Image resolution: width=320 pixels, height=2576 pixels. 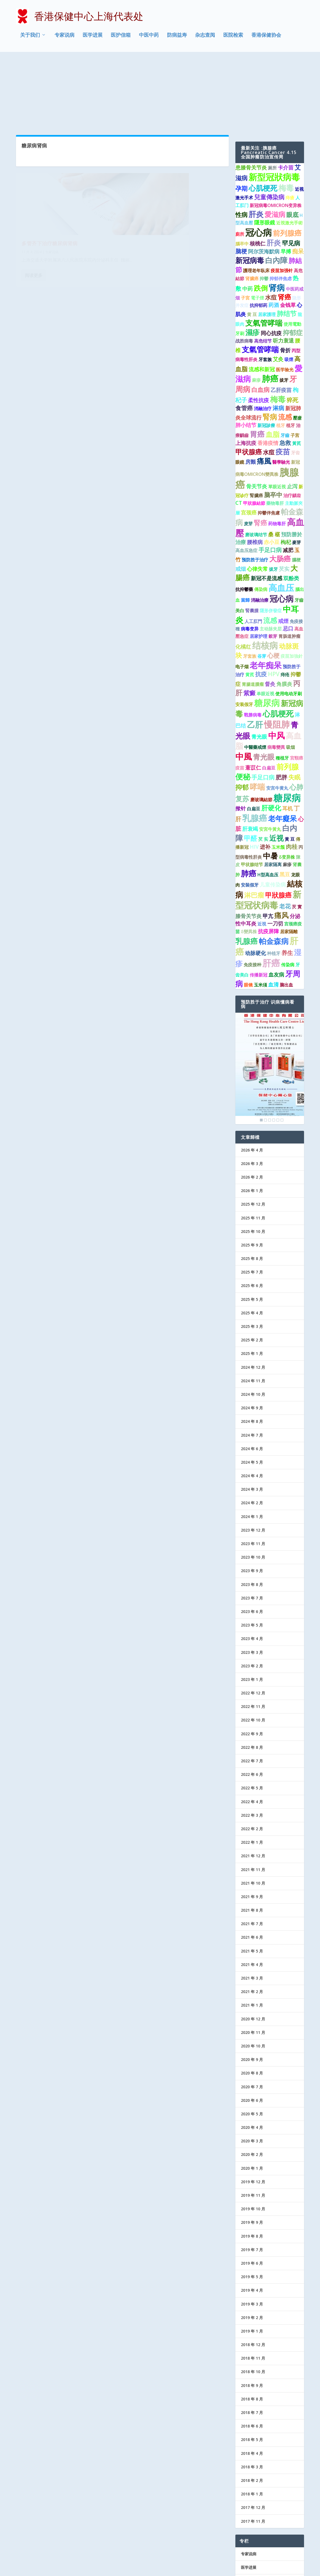 I want to click on 阿尔茨海默病 [阿尔茨海默病 (2 项)], so click(x=263, y=181).